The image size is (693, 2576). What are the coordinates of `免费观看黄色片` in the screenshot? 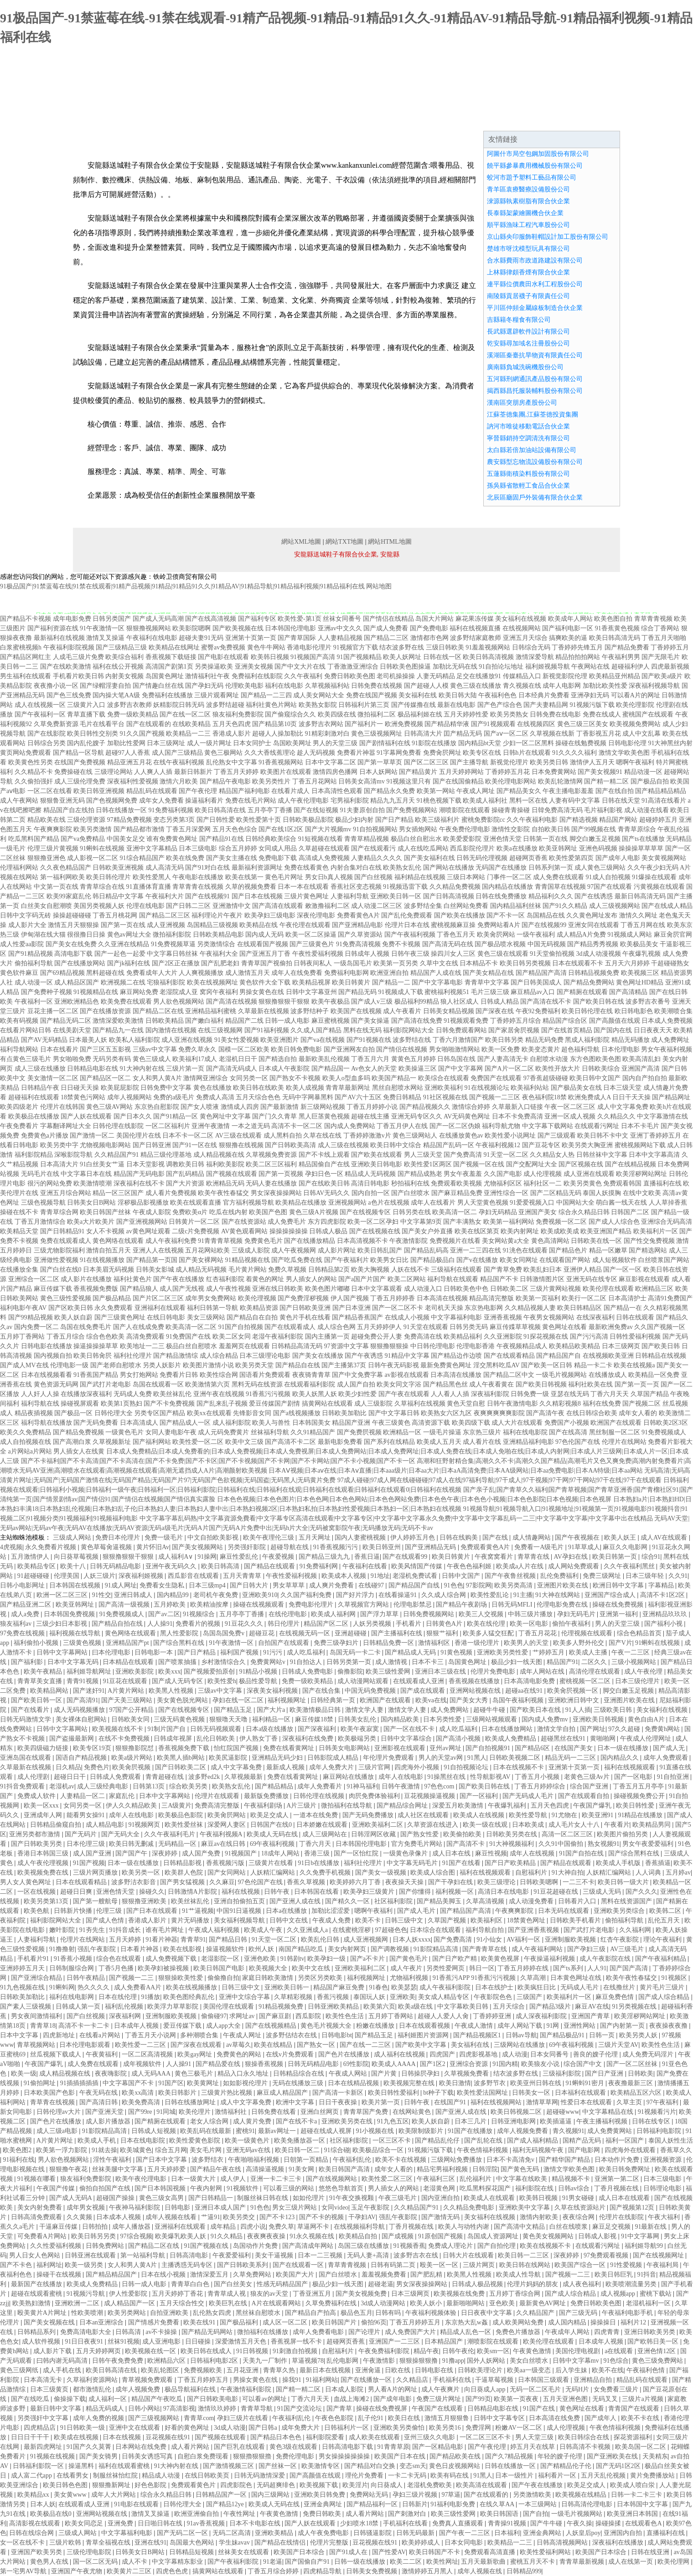 It's located at (194, 2485).